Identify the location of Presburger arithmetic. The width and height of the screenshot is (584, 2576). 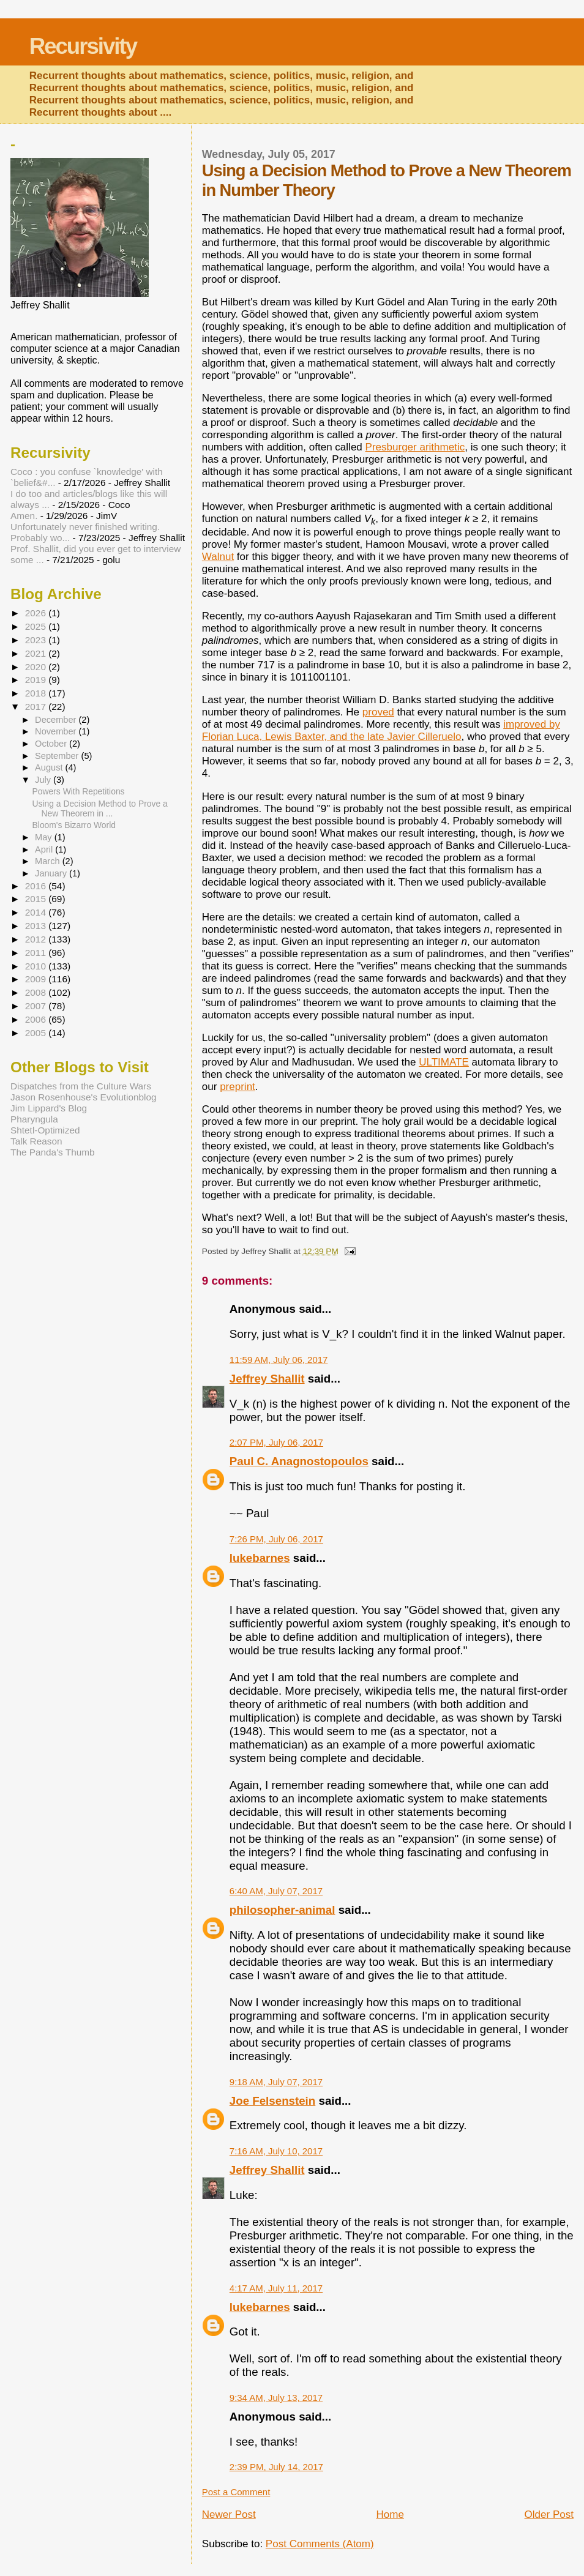
(415, 447).